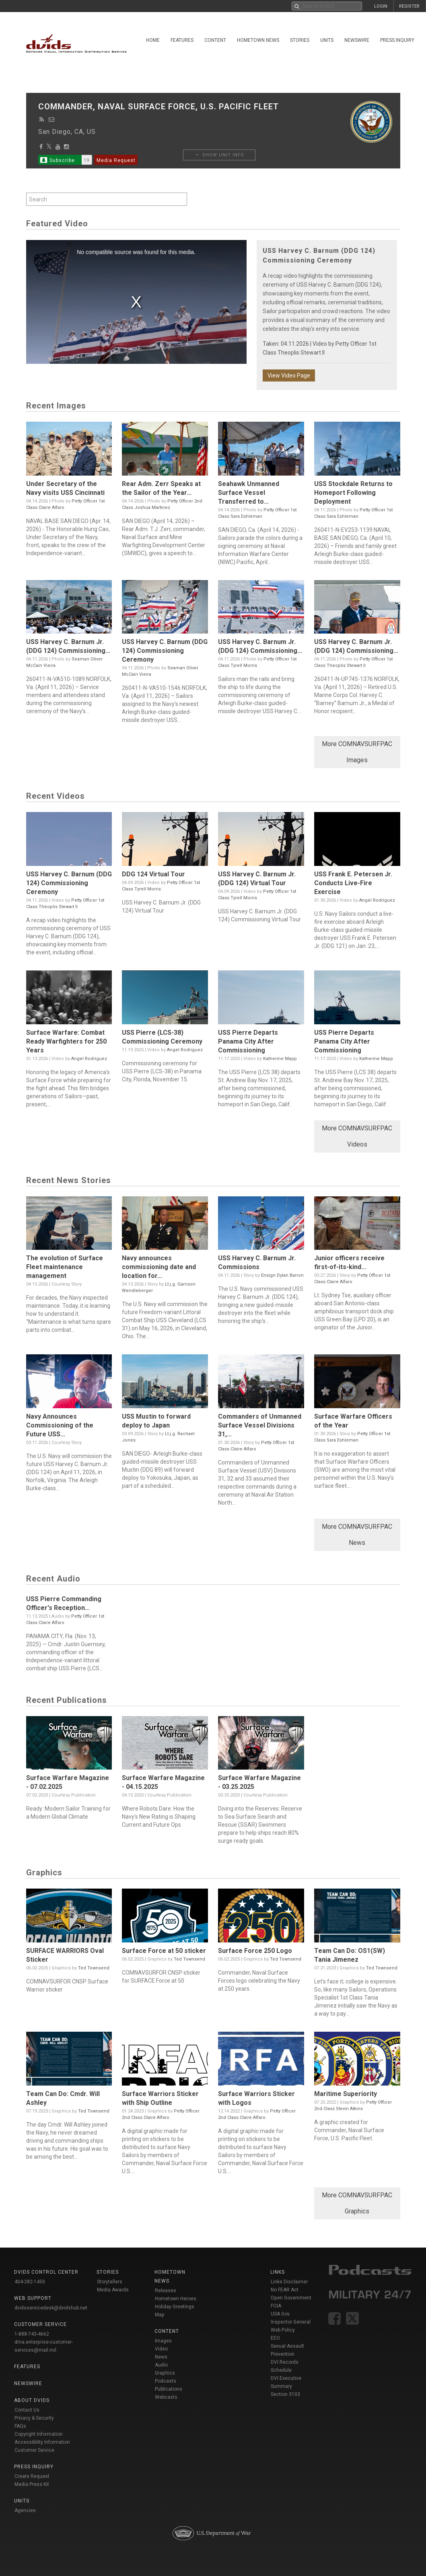 The height and width of the screenshot is (2576, 426). I want to click on Ensign Dylan Barron, so click(282, 1275).